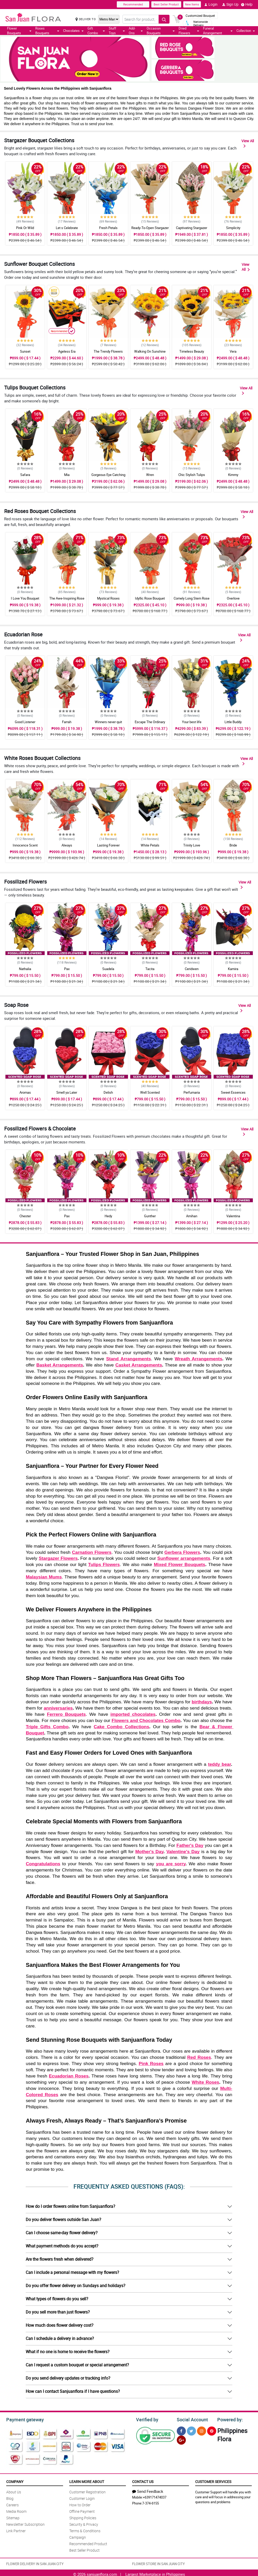 Image resolution: width=258 pixels, height=2576 pixels. Describe the element at coordinates (22, 2419) in the screenshot. I see `Payment gateway` at that location.